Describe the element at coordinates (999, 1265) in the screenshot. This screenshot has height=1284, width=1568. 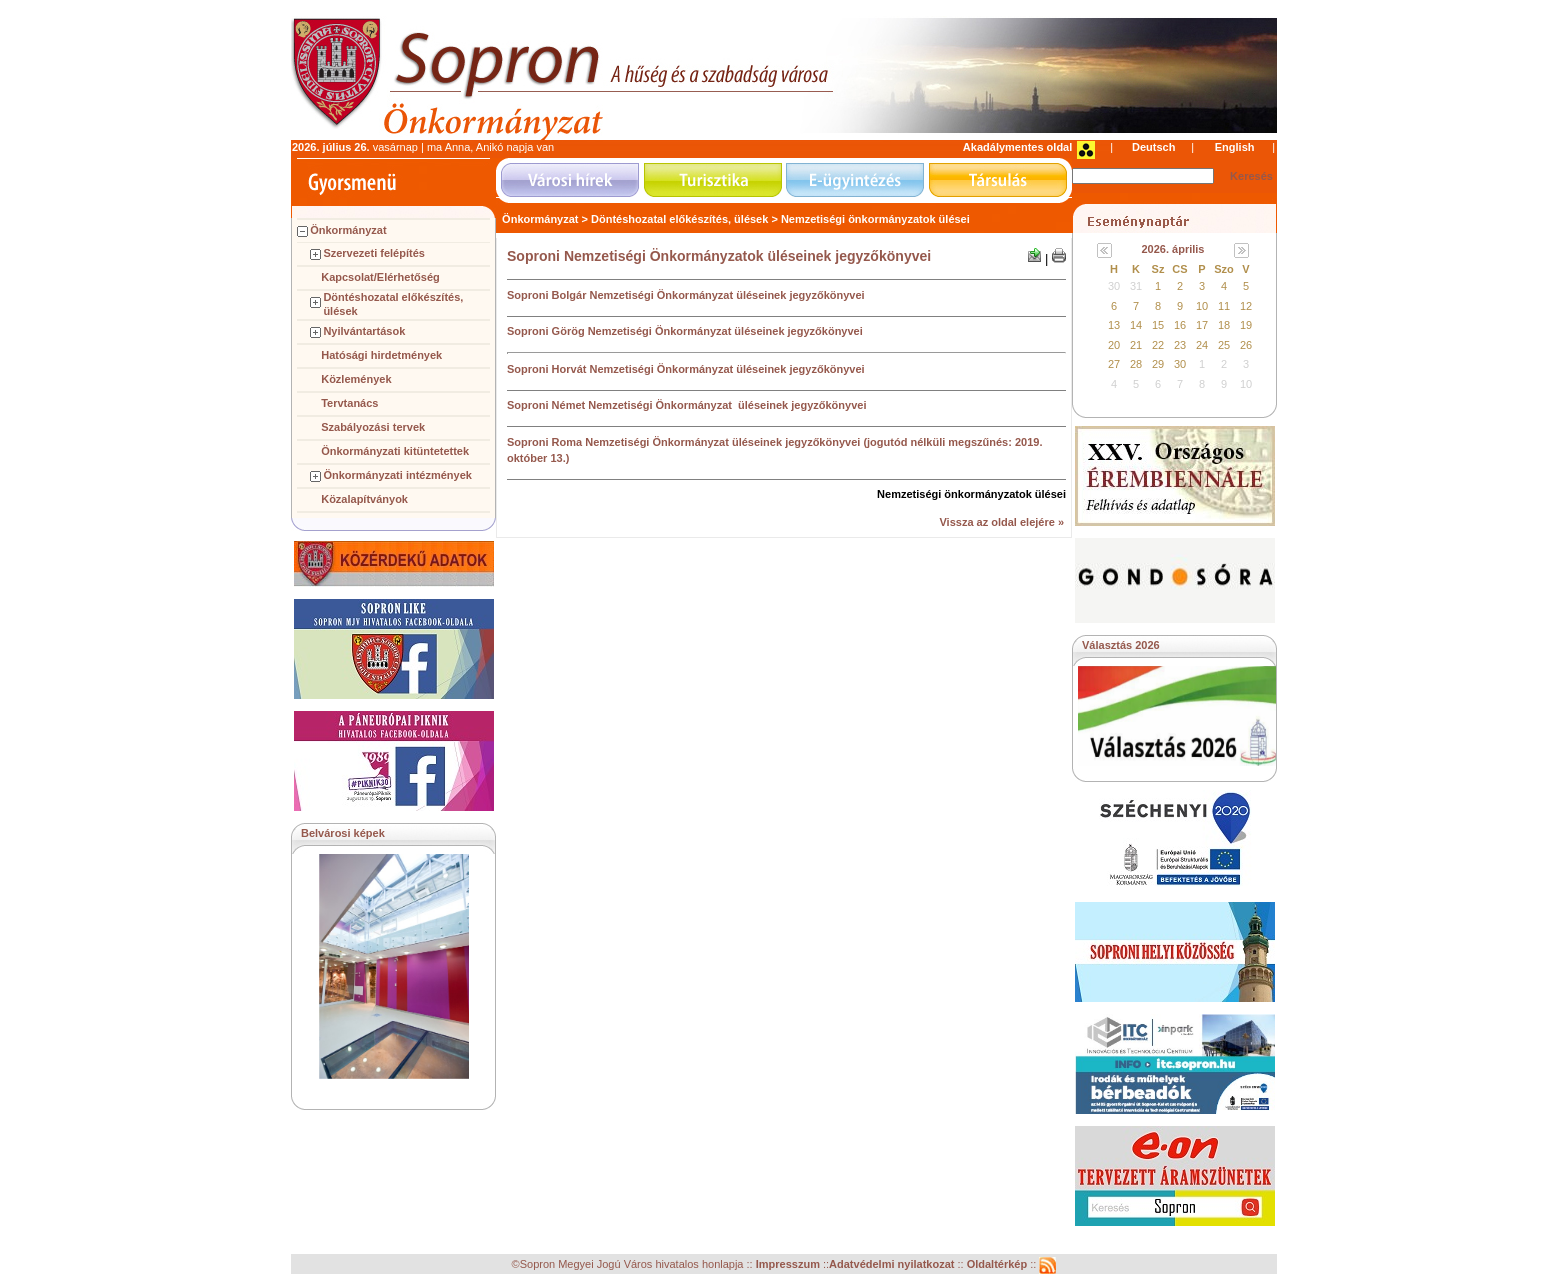
I see `Oldaltérkép` at that location.